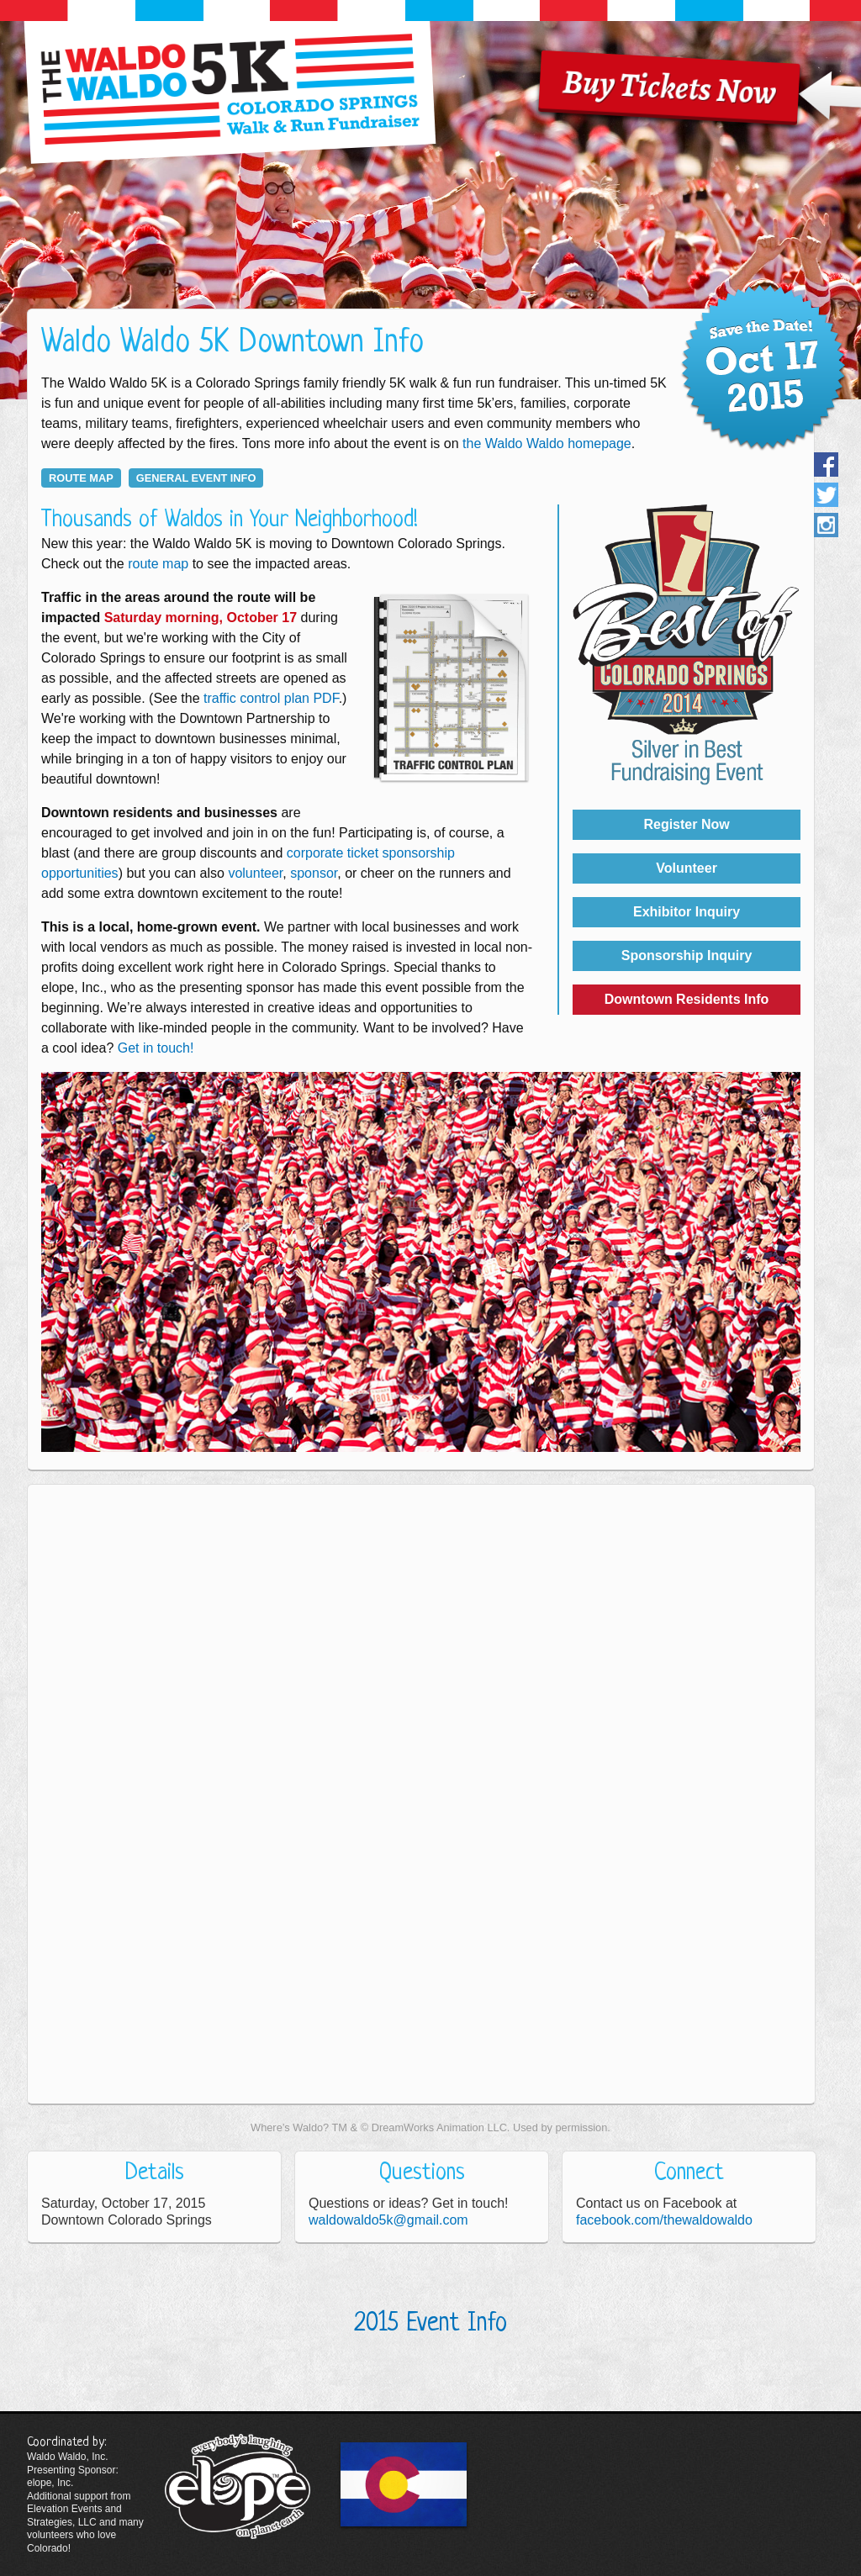  What do you see at coordinates (271, 698) in the screenshot?
I see `traffic control plan PDF` at bounding box center [271, 698].